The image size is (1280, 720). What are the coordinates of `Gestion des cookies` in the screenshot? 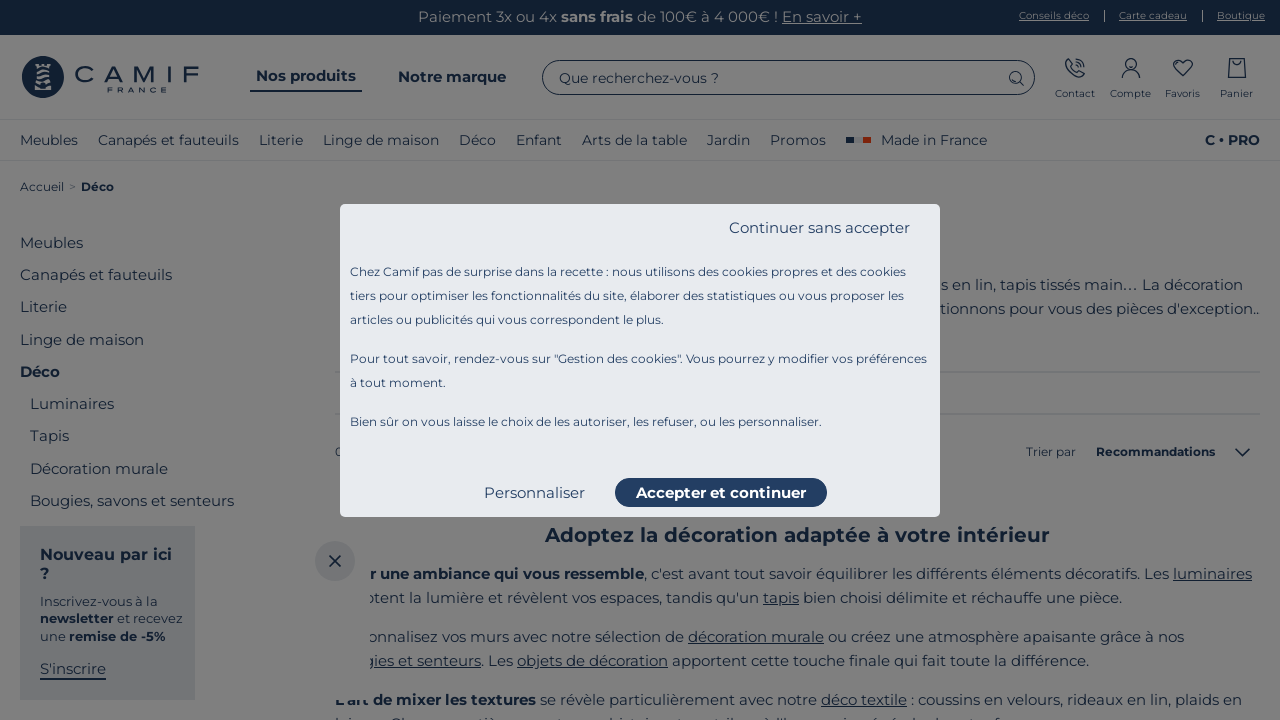 It's located at (617, 358).